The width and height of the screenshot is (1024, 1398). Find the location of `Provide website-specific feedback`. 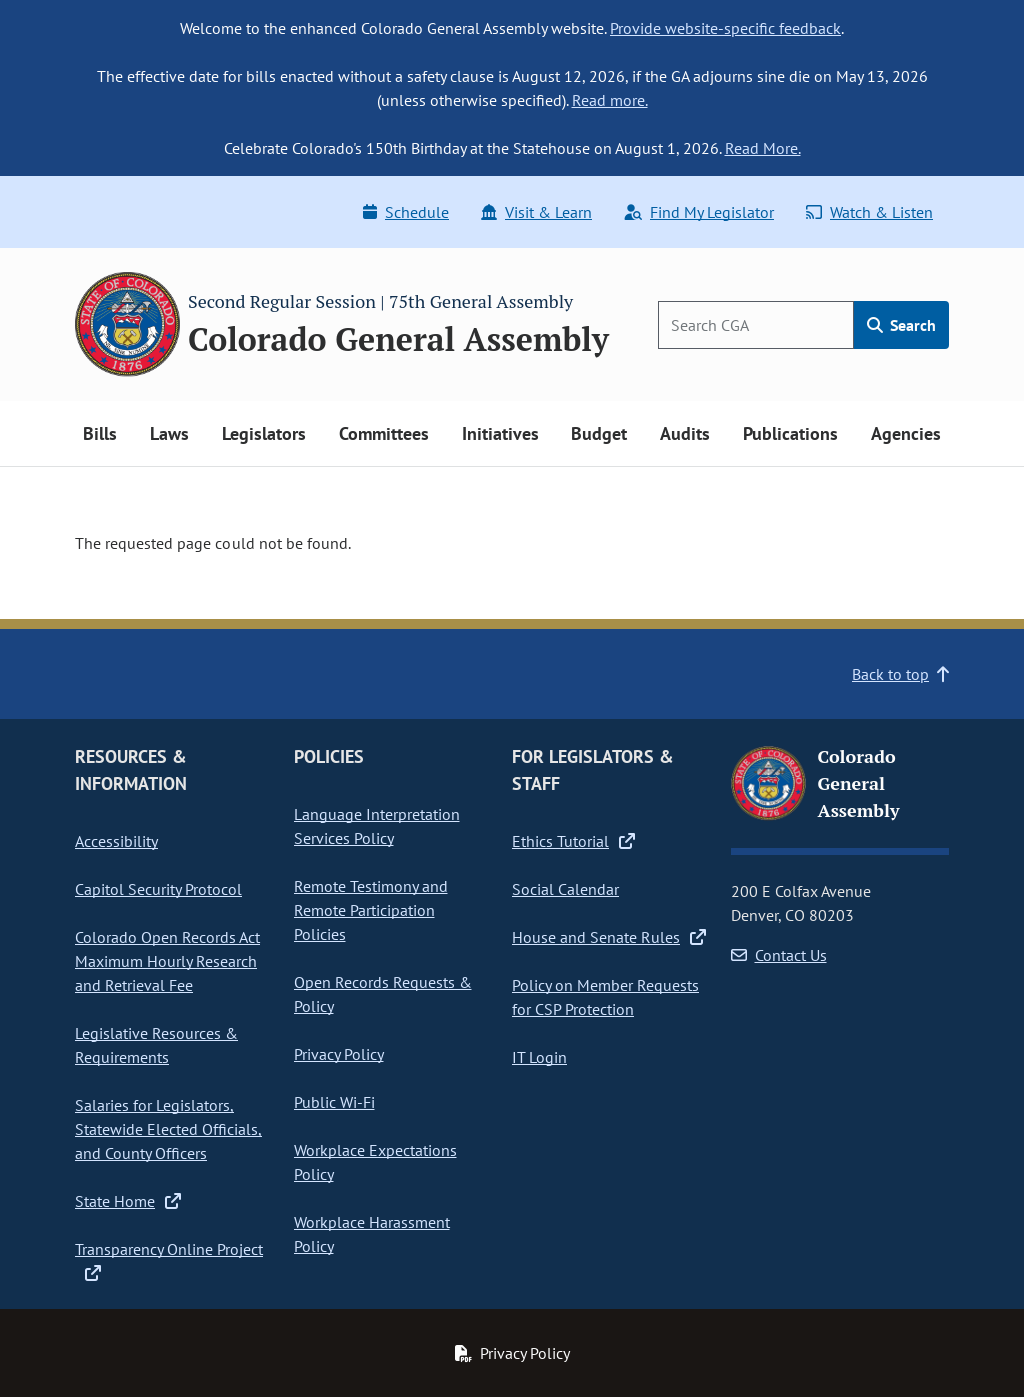

Provide website-specific feedback is located at coordinates (725, 28).